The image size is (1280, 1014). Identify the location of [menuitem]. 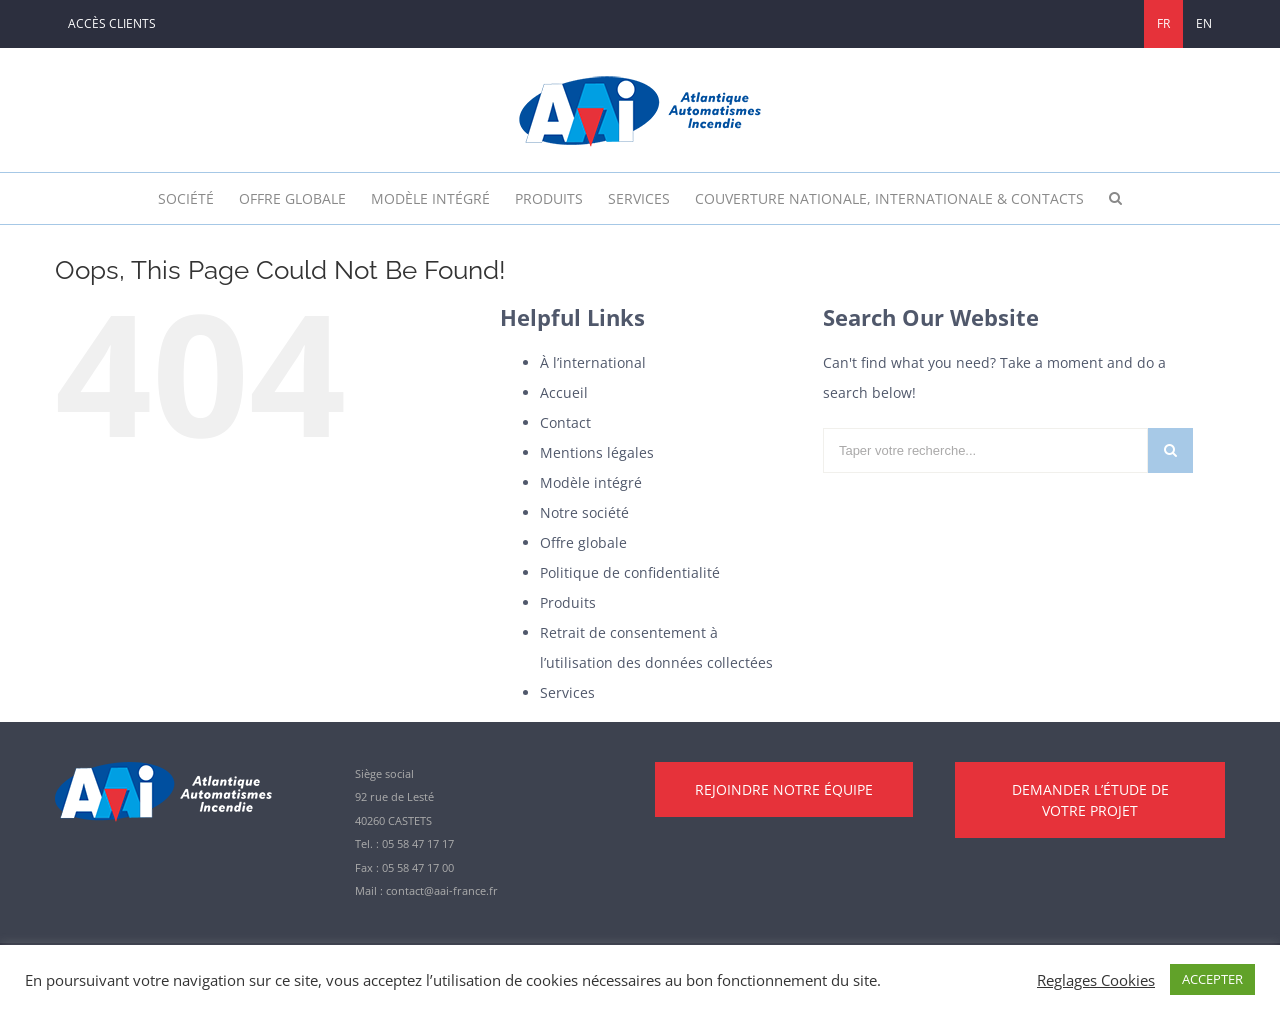
(112, 24).